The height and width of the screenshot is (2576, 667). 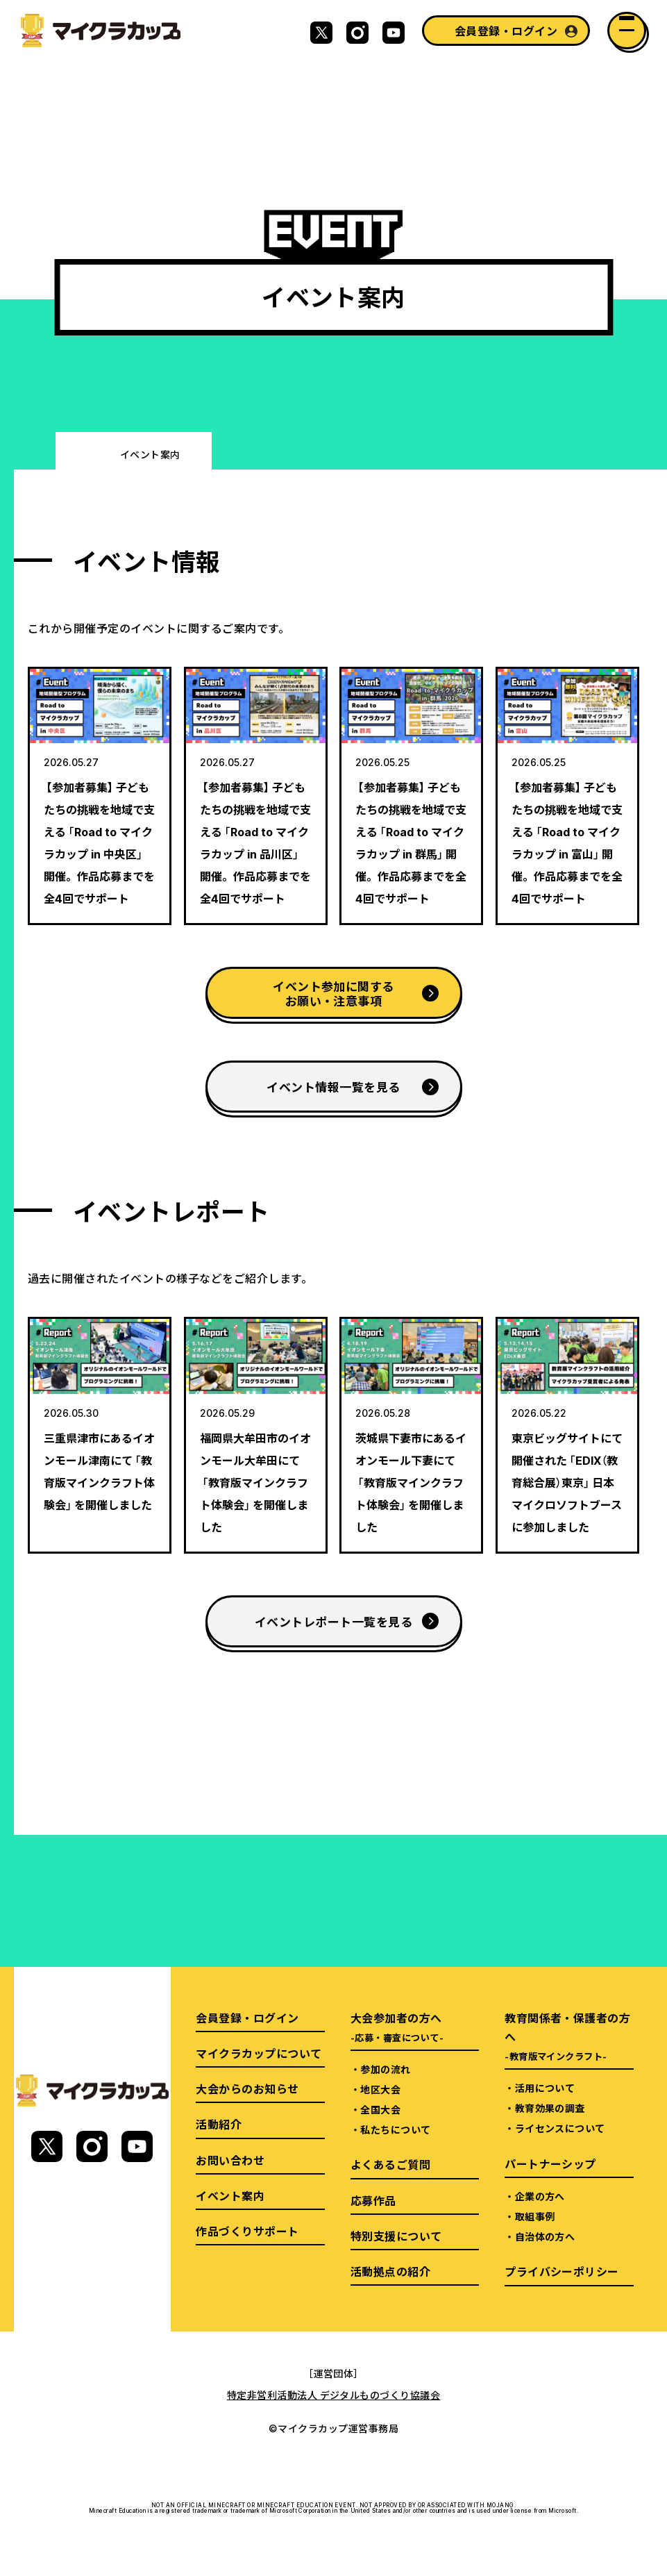 What do you see at coordinates (385, 2069) in the screenshot?
I see `参加の流れ` at bounding box center [385, 2069].